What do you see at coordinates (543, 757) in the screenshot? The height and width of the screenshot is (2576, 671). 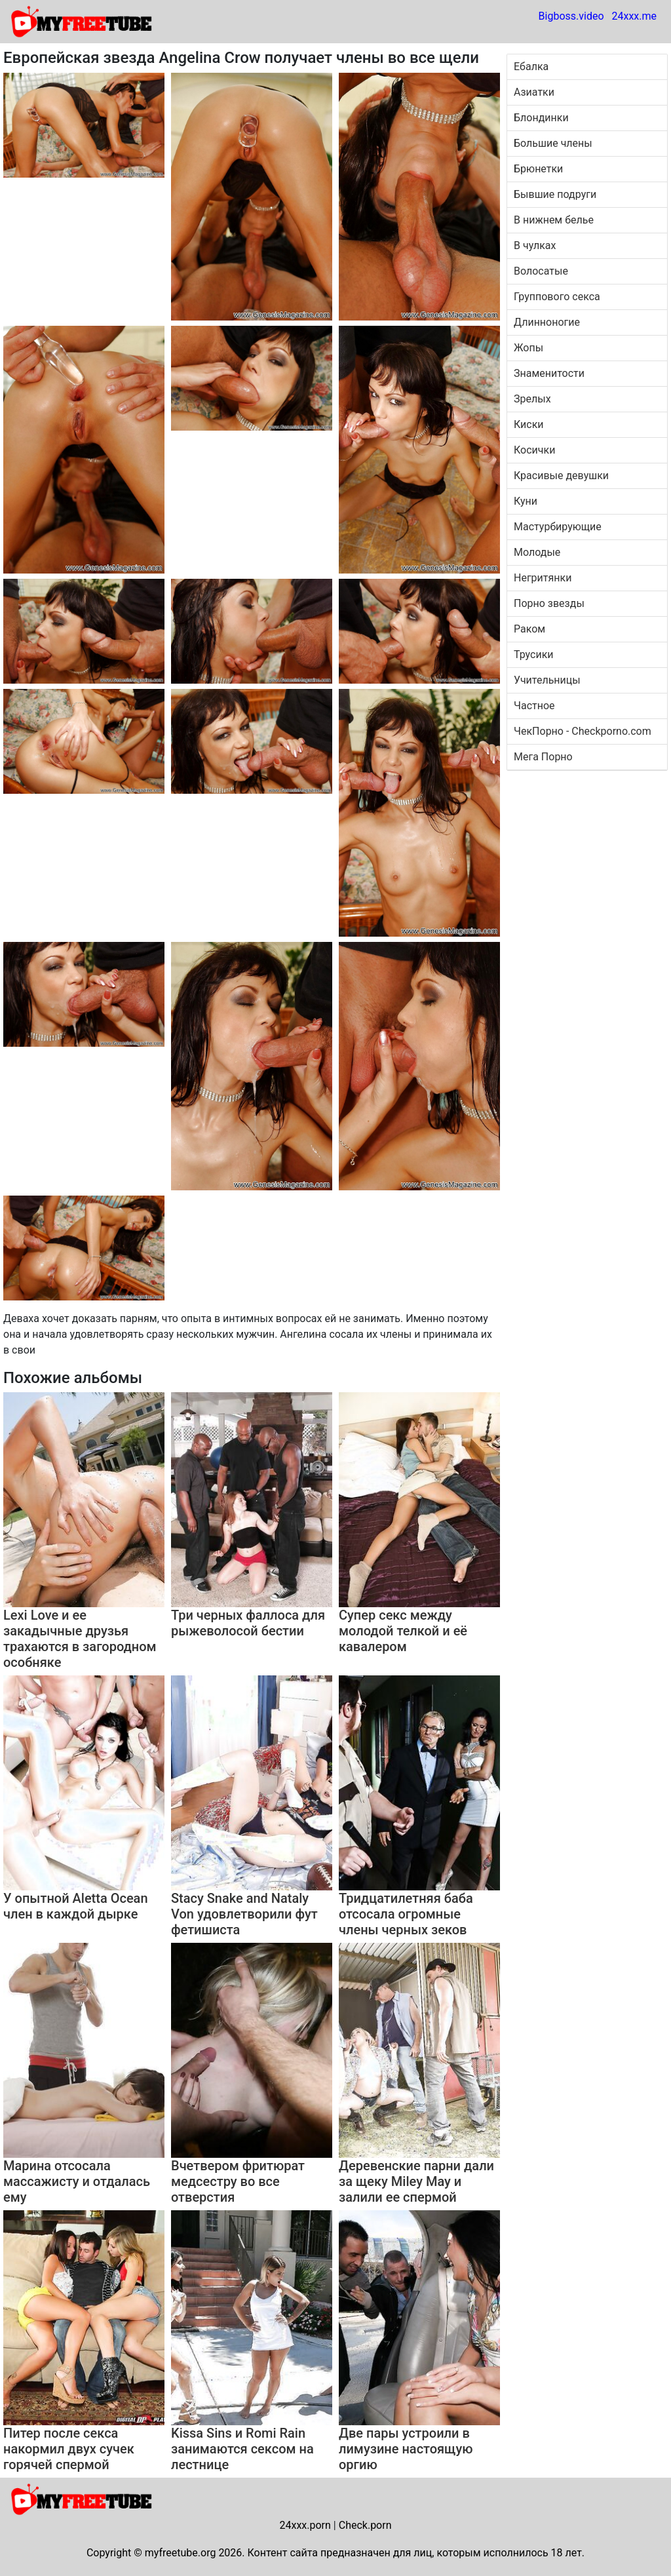 I see `Мега Порно` at bounding box center [543, 757].